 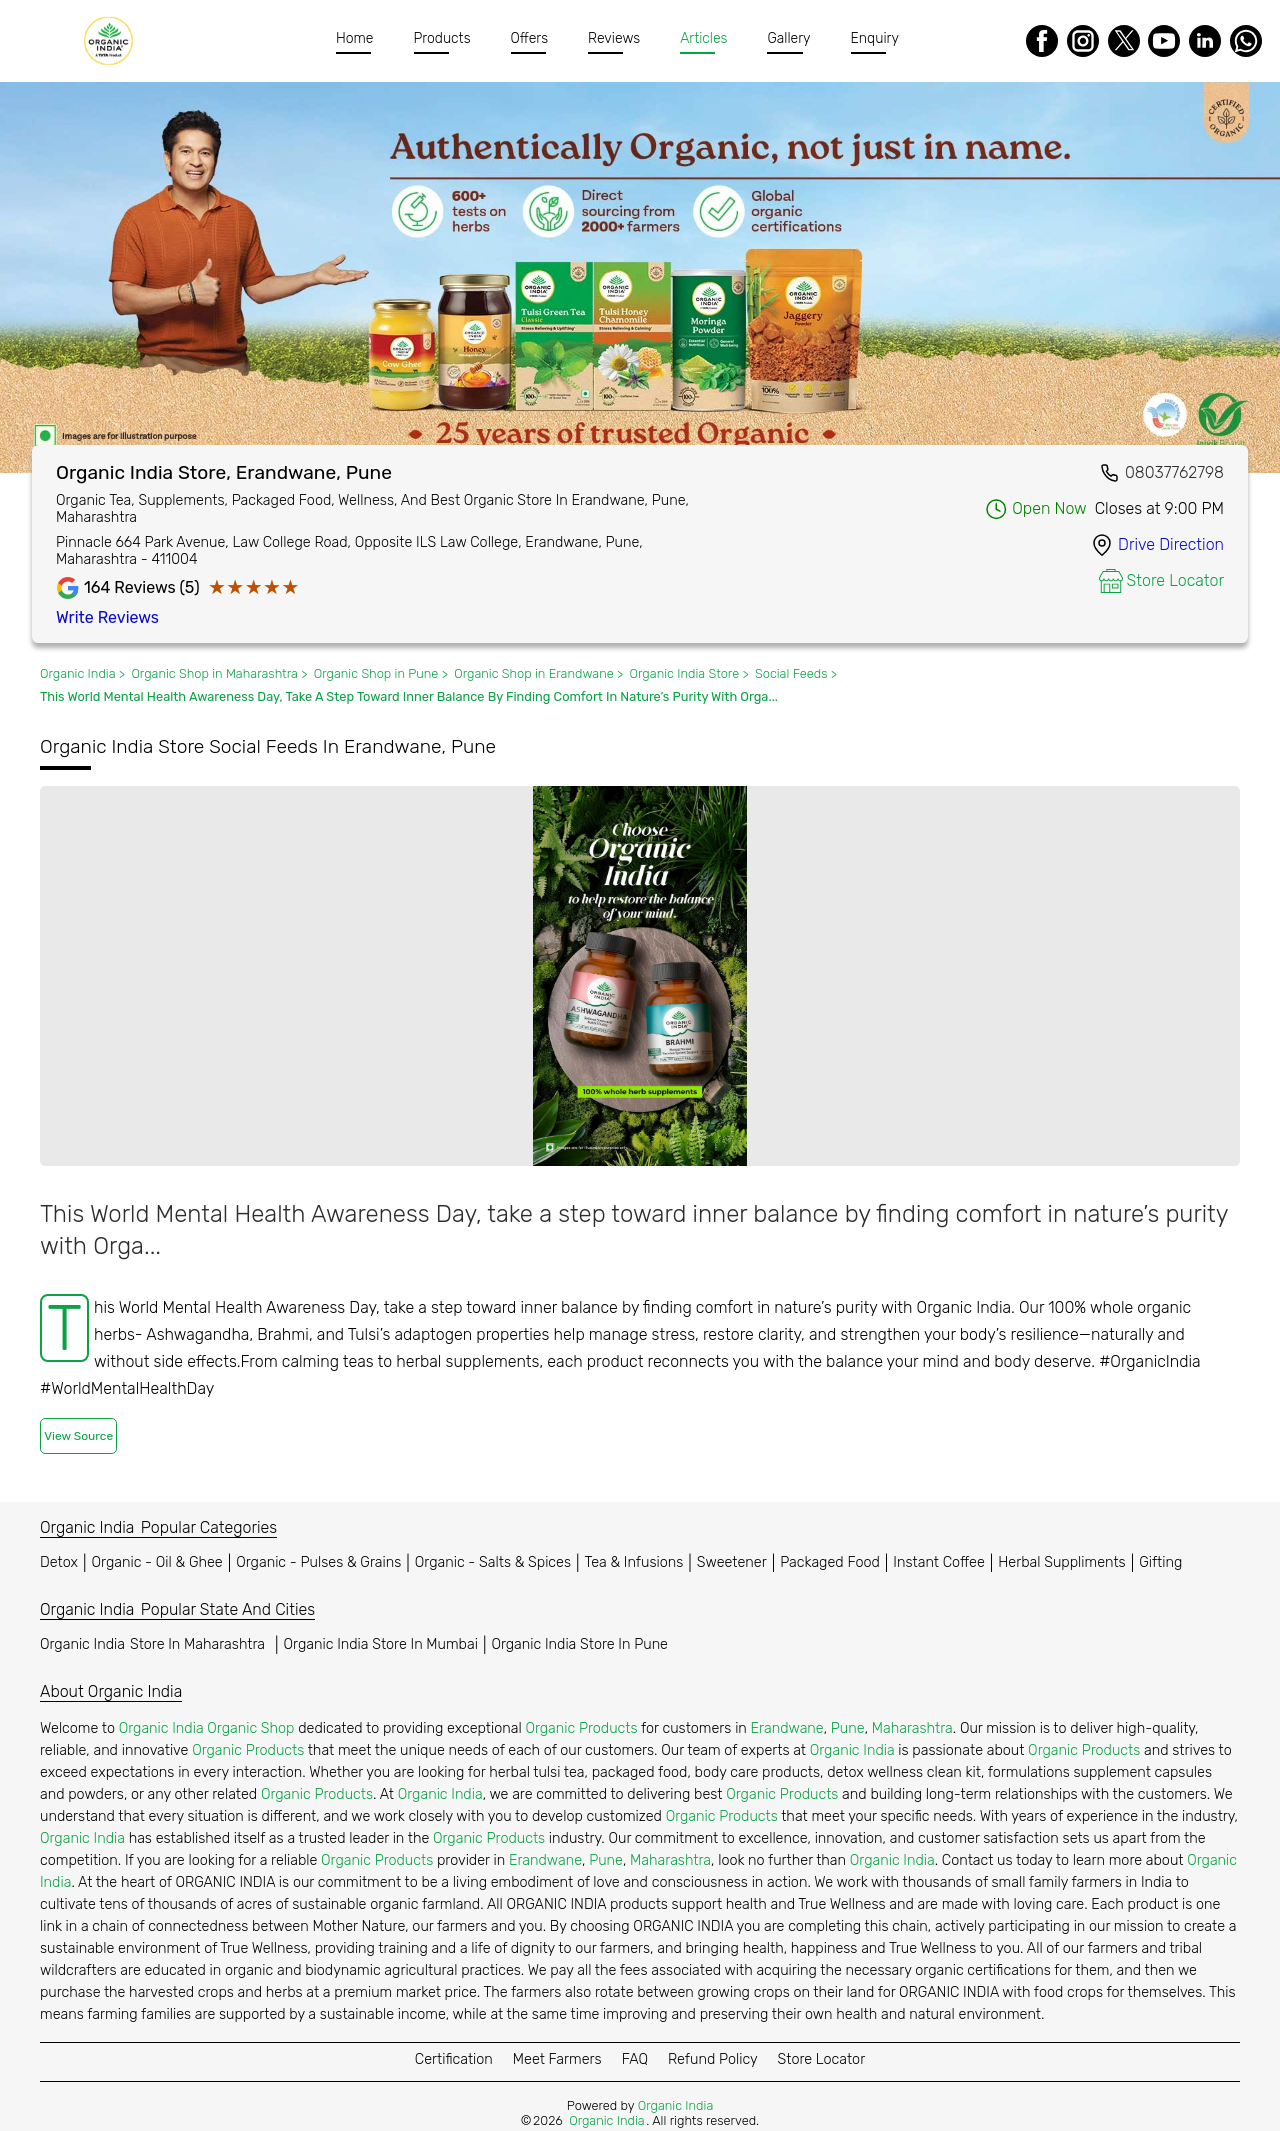 I want to click on Home, so click(x=355, y=38).